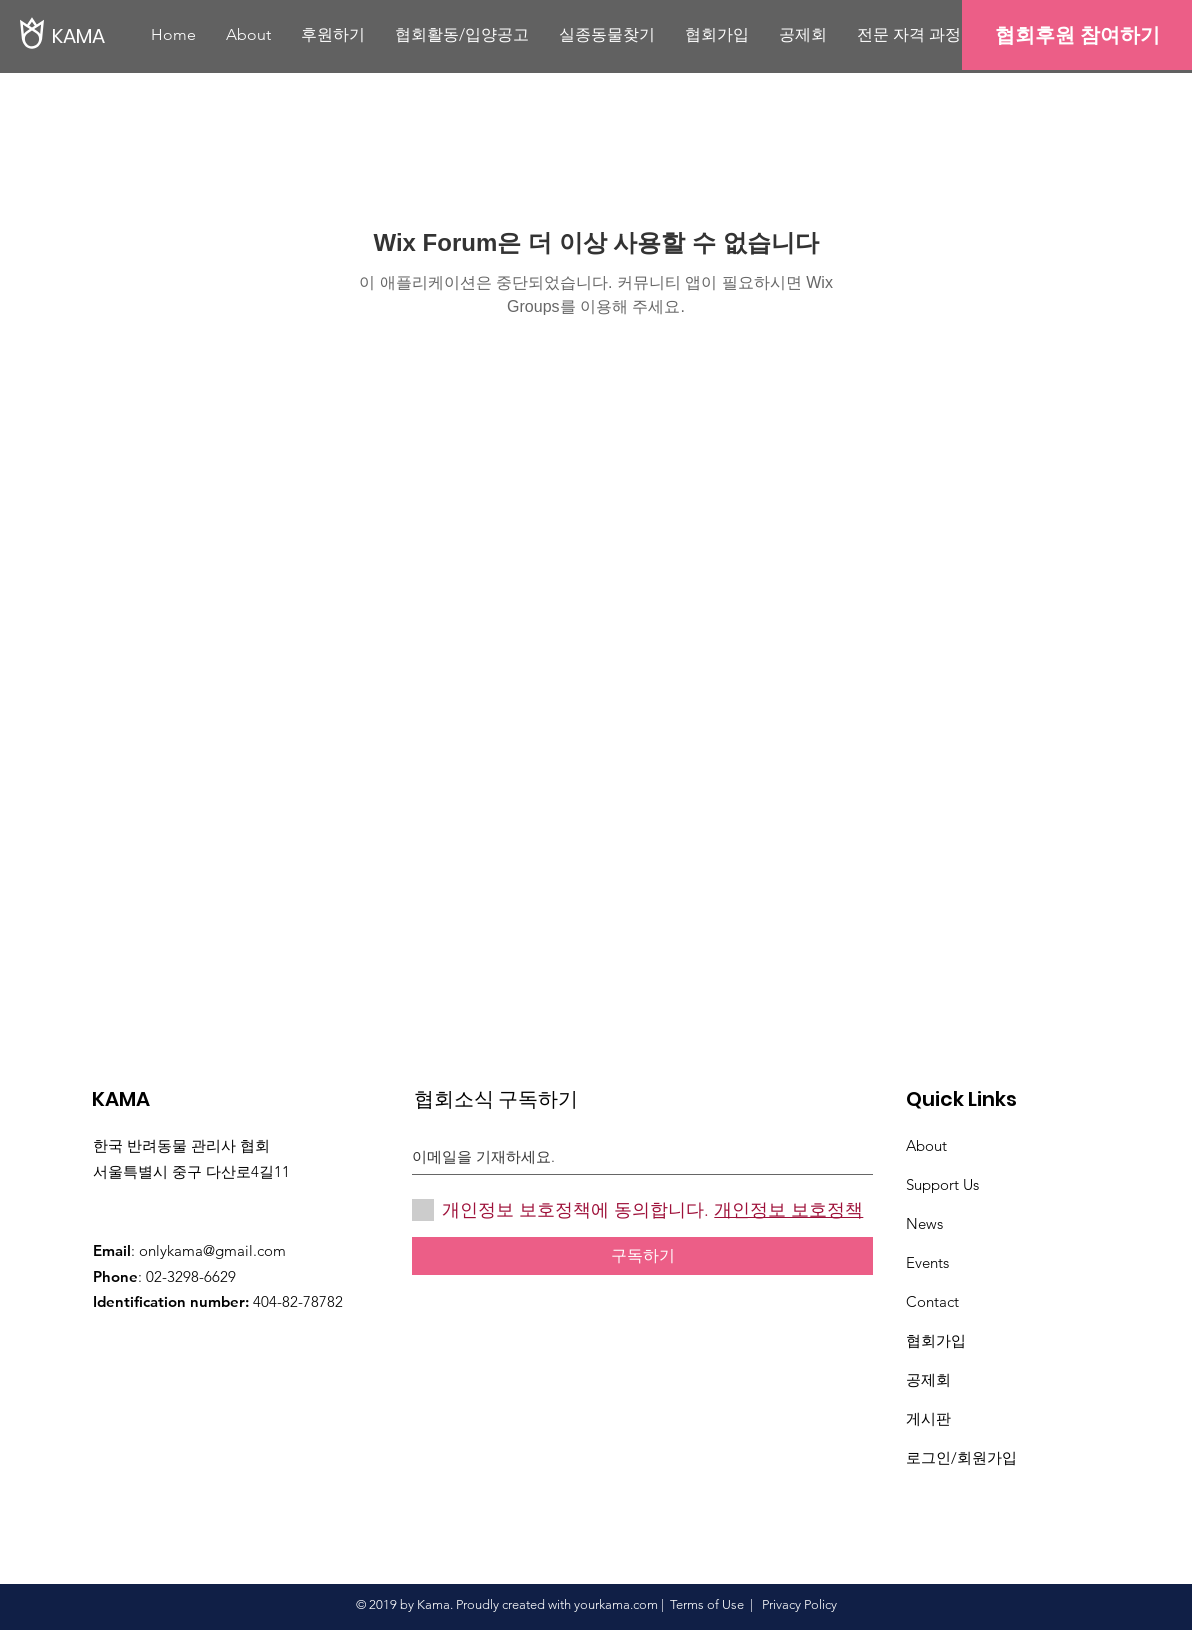  I want to click on [구독하기], so click(642, 1256).